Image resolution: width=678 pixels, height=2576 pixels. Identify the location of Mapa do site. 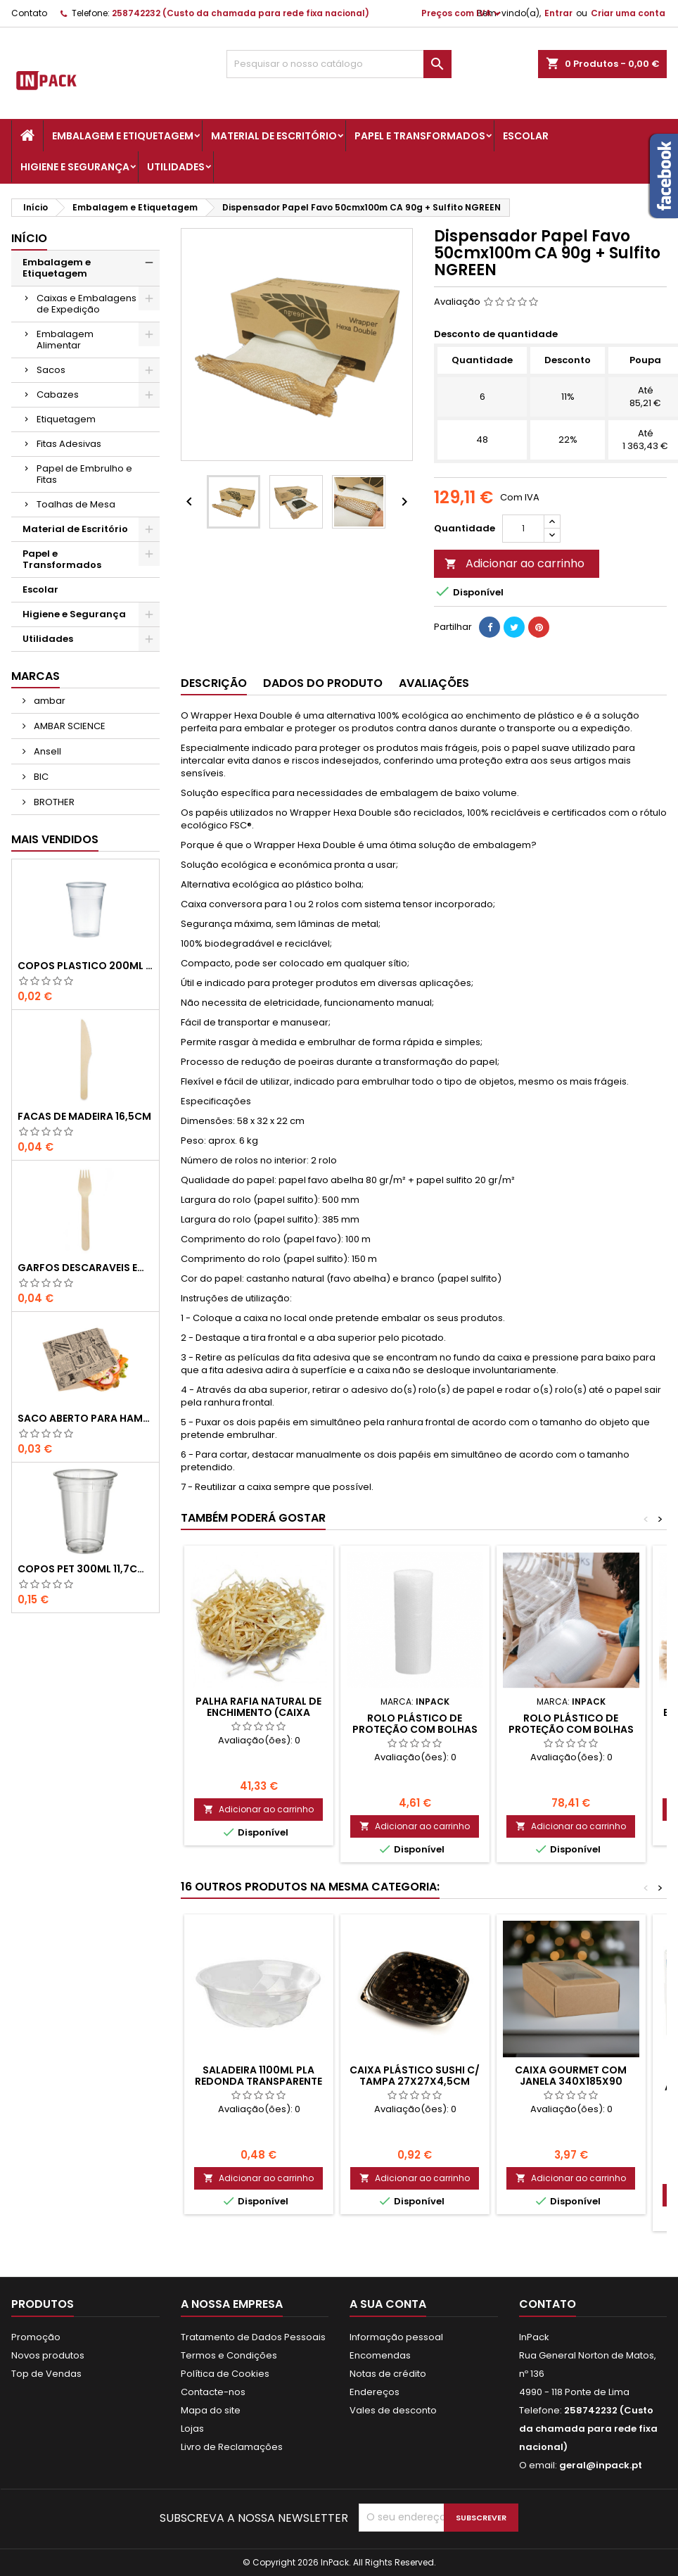
(211, 2410).